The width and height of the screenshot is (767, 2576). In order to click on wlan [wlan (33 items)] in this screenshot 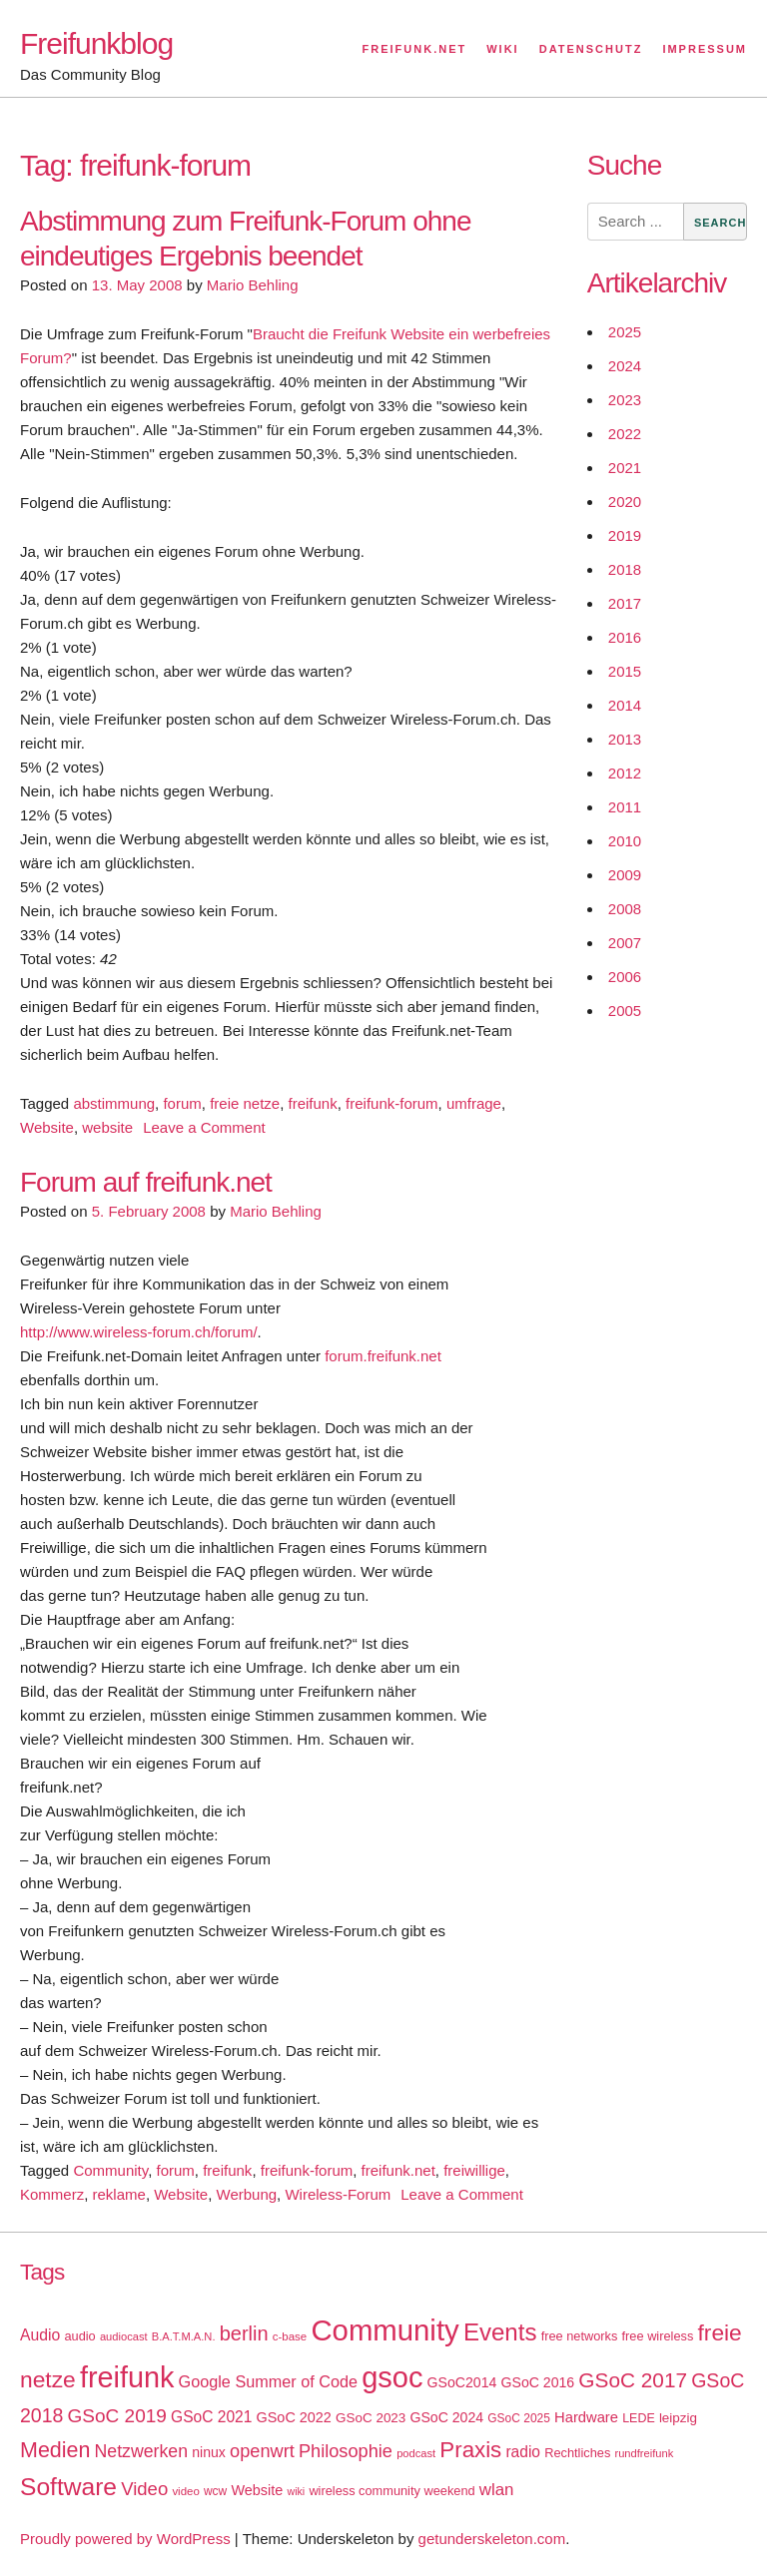, I will do `click(496, 2489)`.